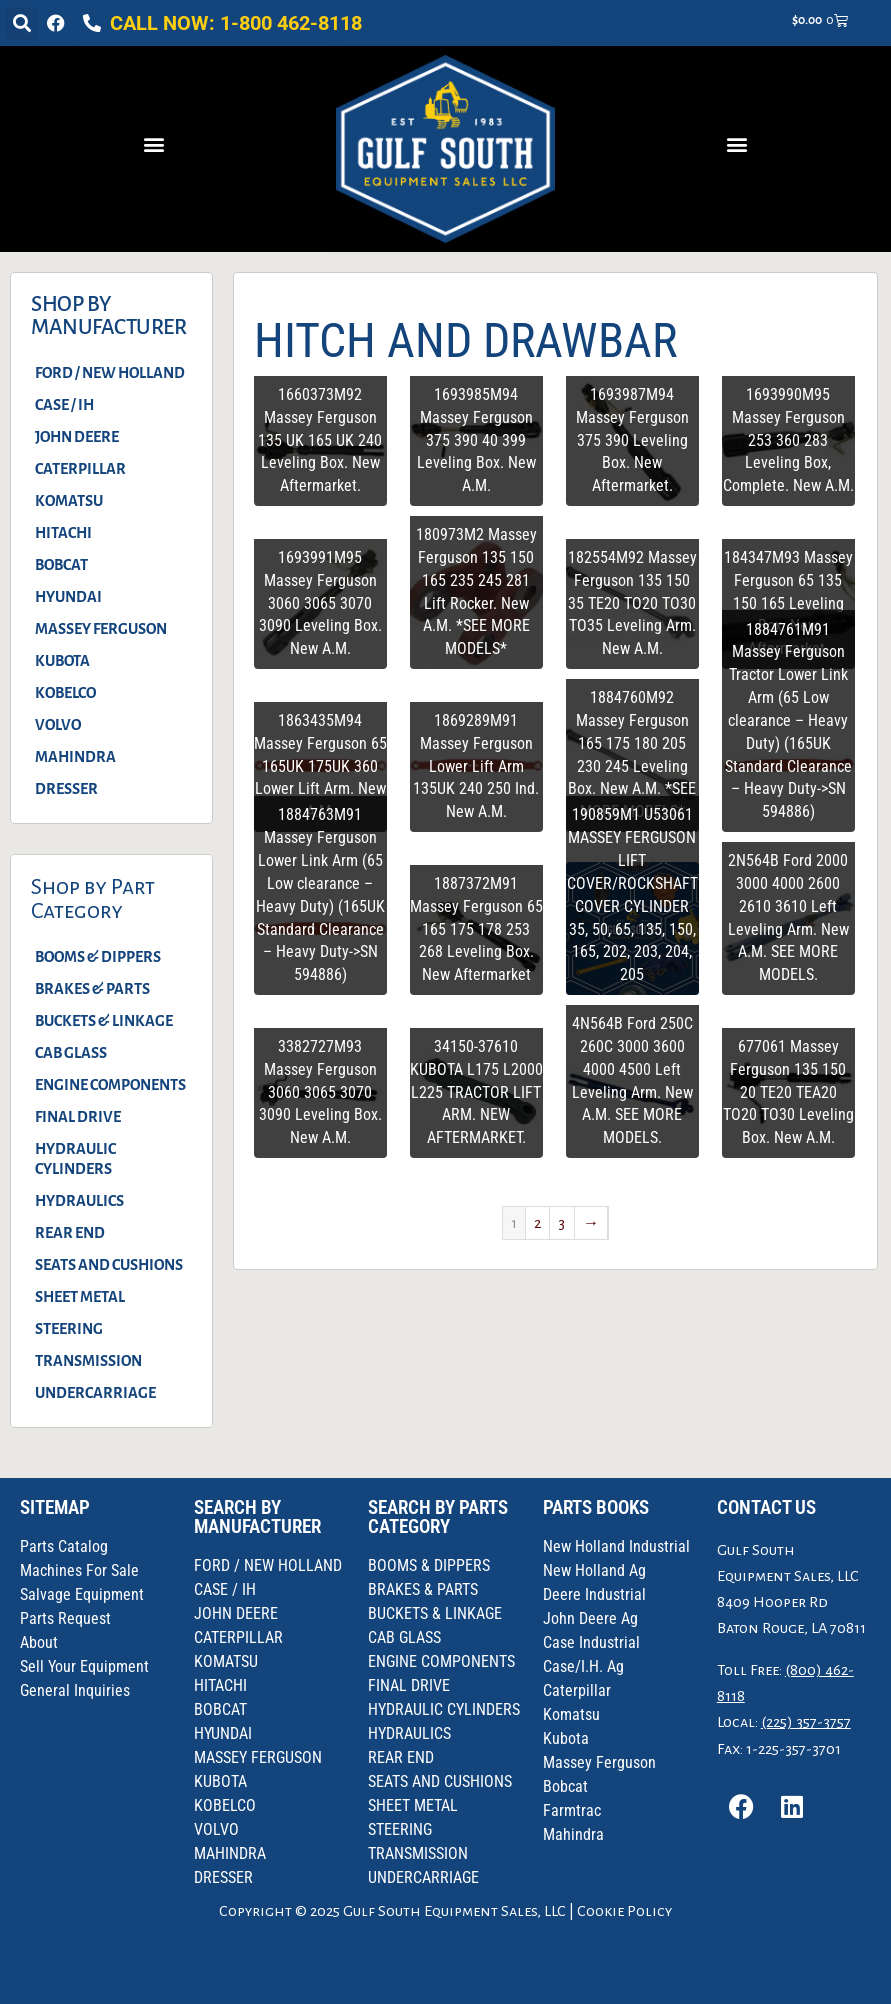 Image resolution: width=891 pixels, height=2004 pixels. I want to click on SHEET METAL, so click(80, 1297).